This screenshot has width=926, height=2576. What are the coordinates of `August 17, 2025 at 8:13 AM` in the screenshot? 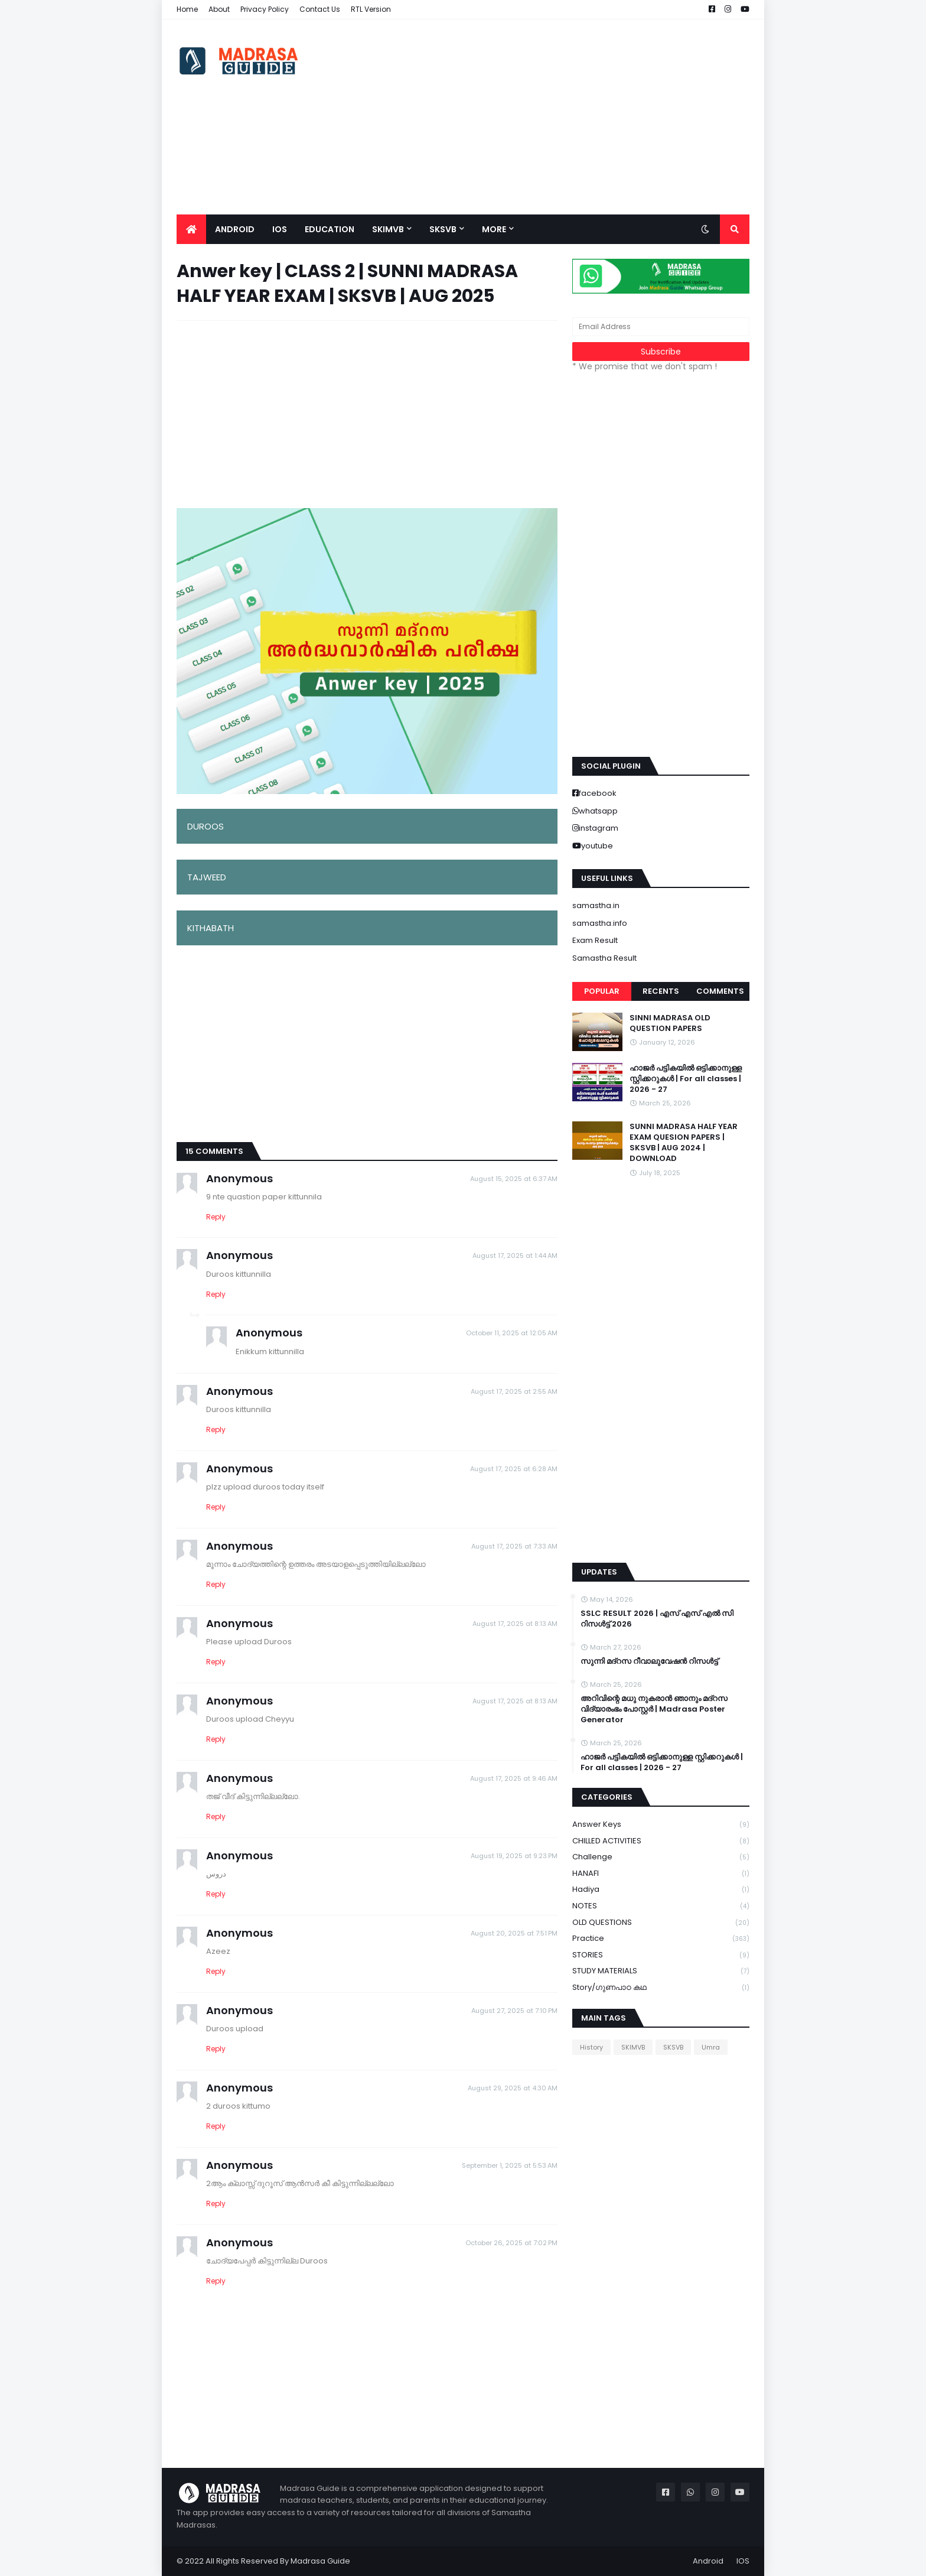 It's located at (514, 1623).